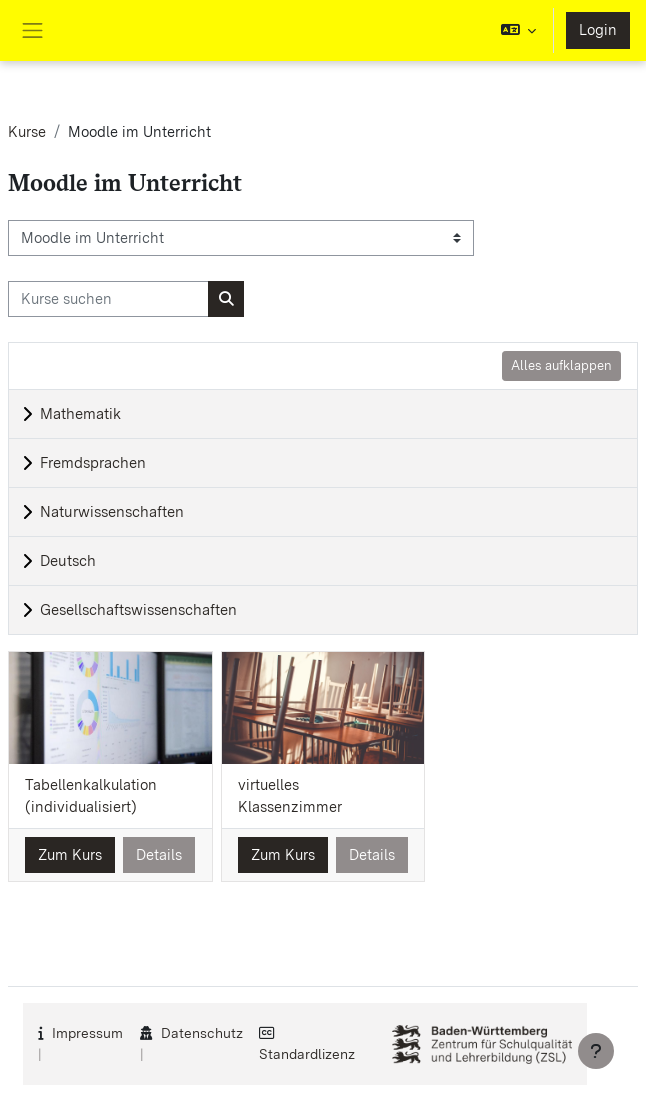 The height and width of the screenshot is (1101, 646). I want to click on Zum Kurs, so click(70, 855).